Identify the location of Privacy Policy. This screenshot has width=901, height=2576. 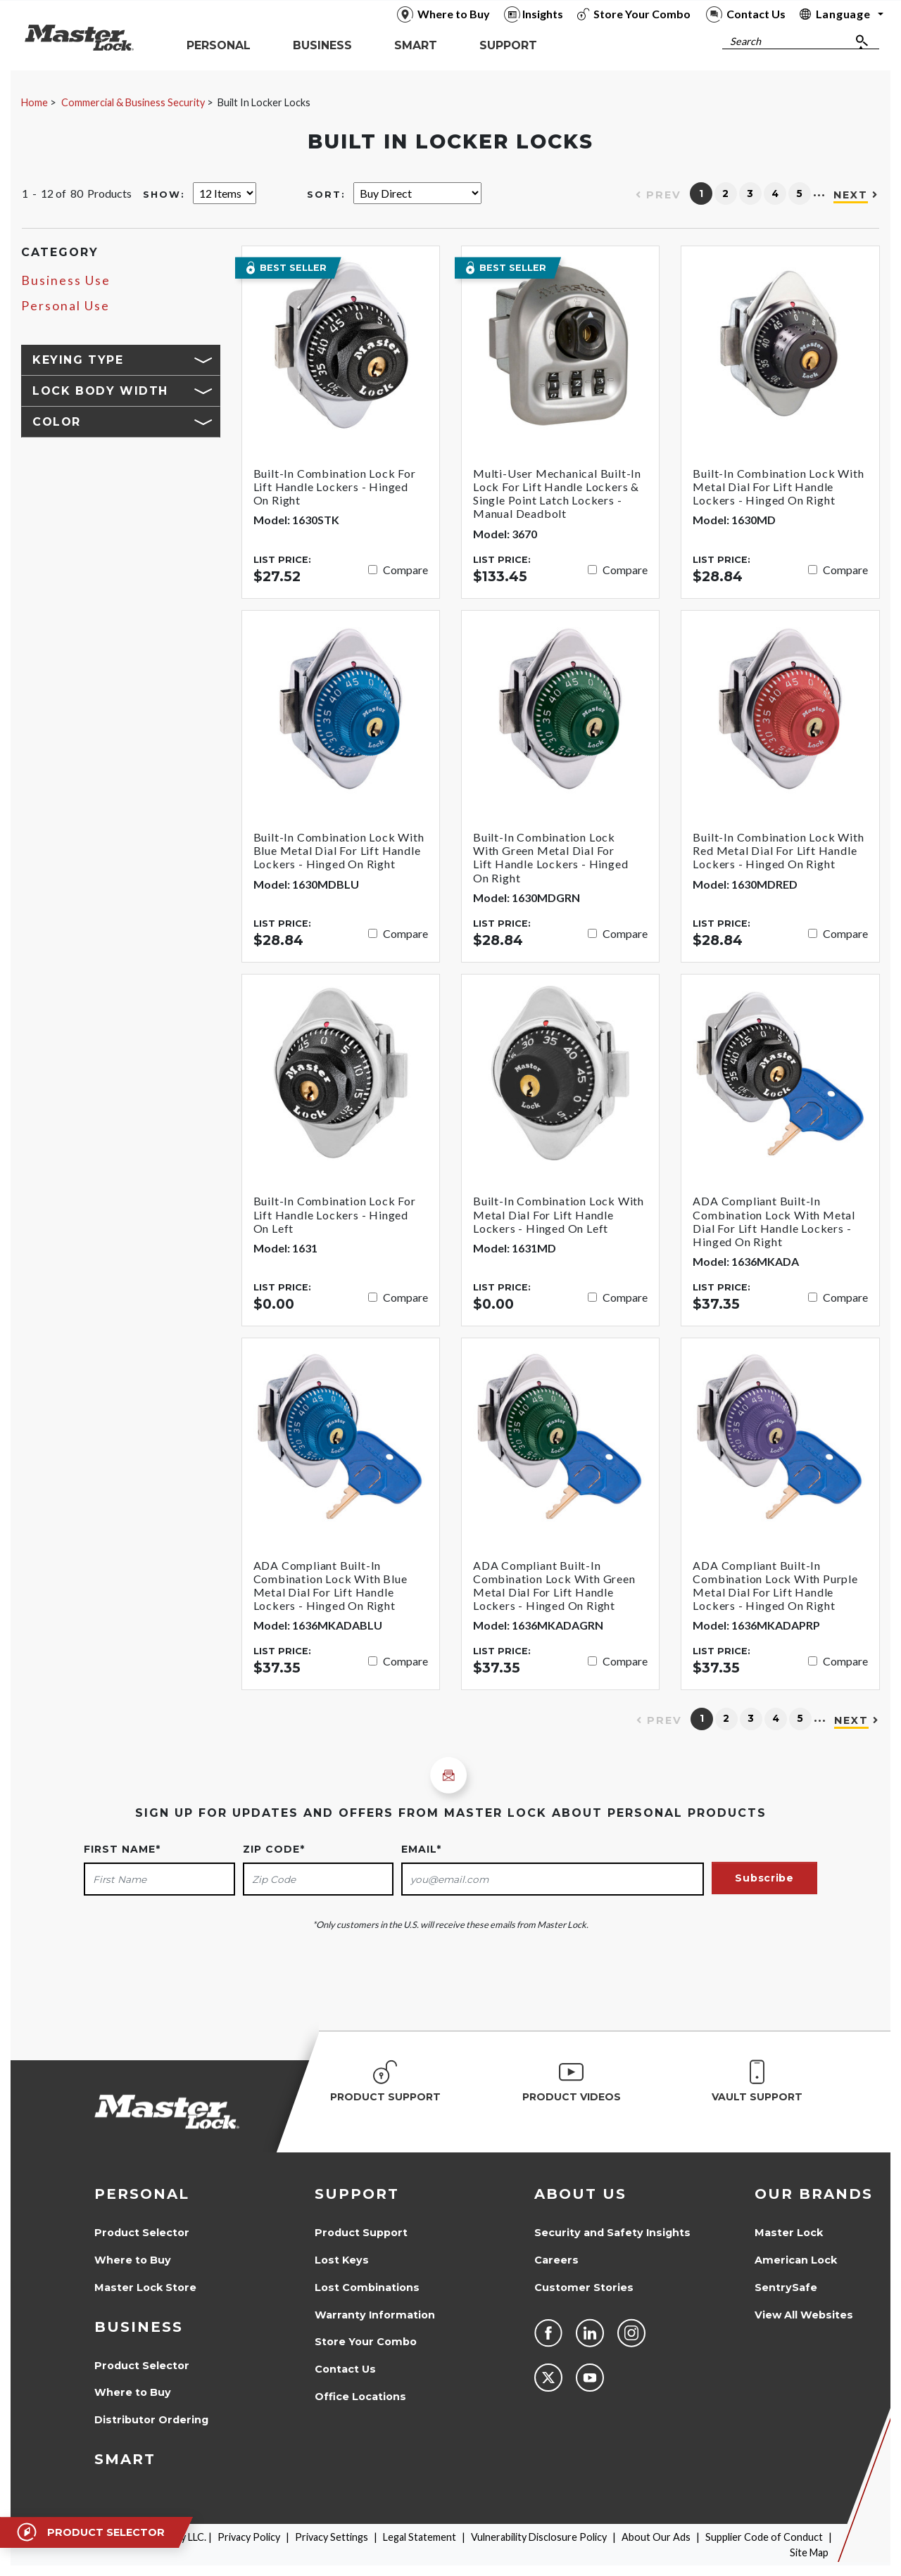
(249, 2537).